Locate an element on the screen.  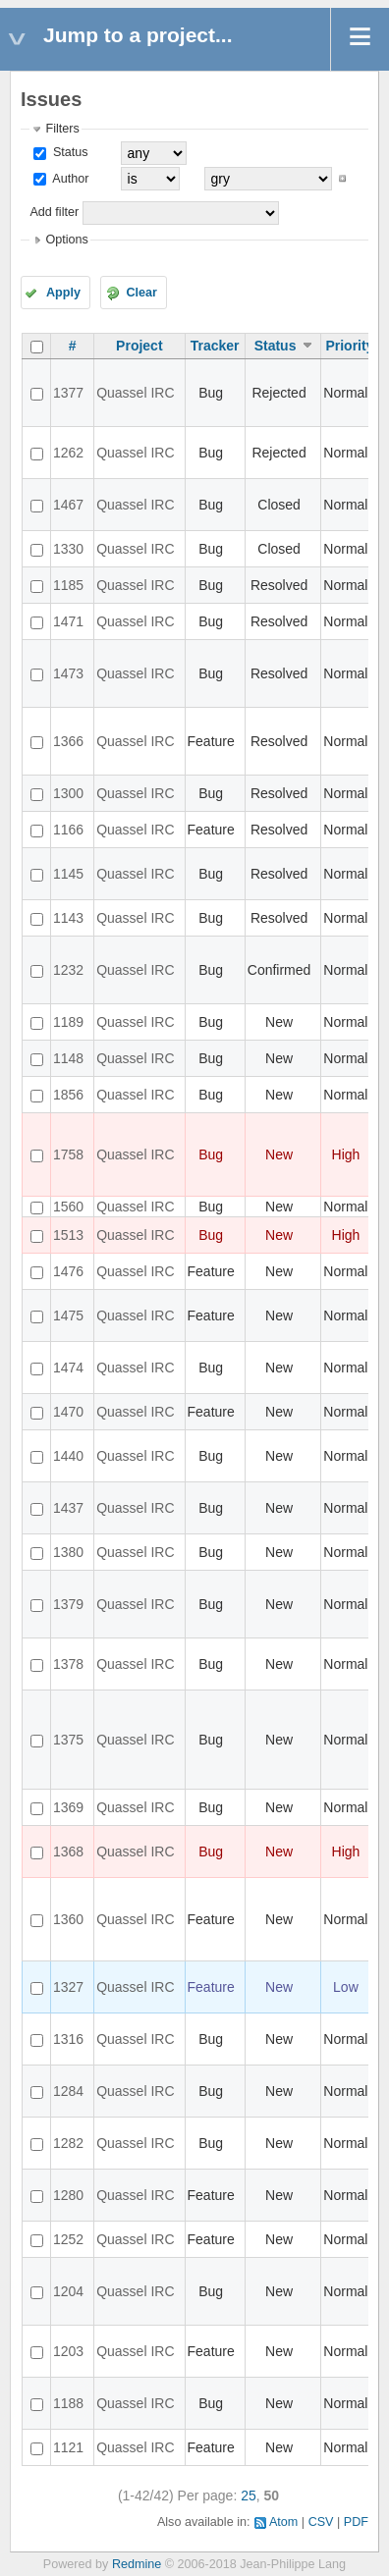
1280 is located at coordinates (68, 2195).